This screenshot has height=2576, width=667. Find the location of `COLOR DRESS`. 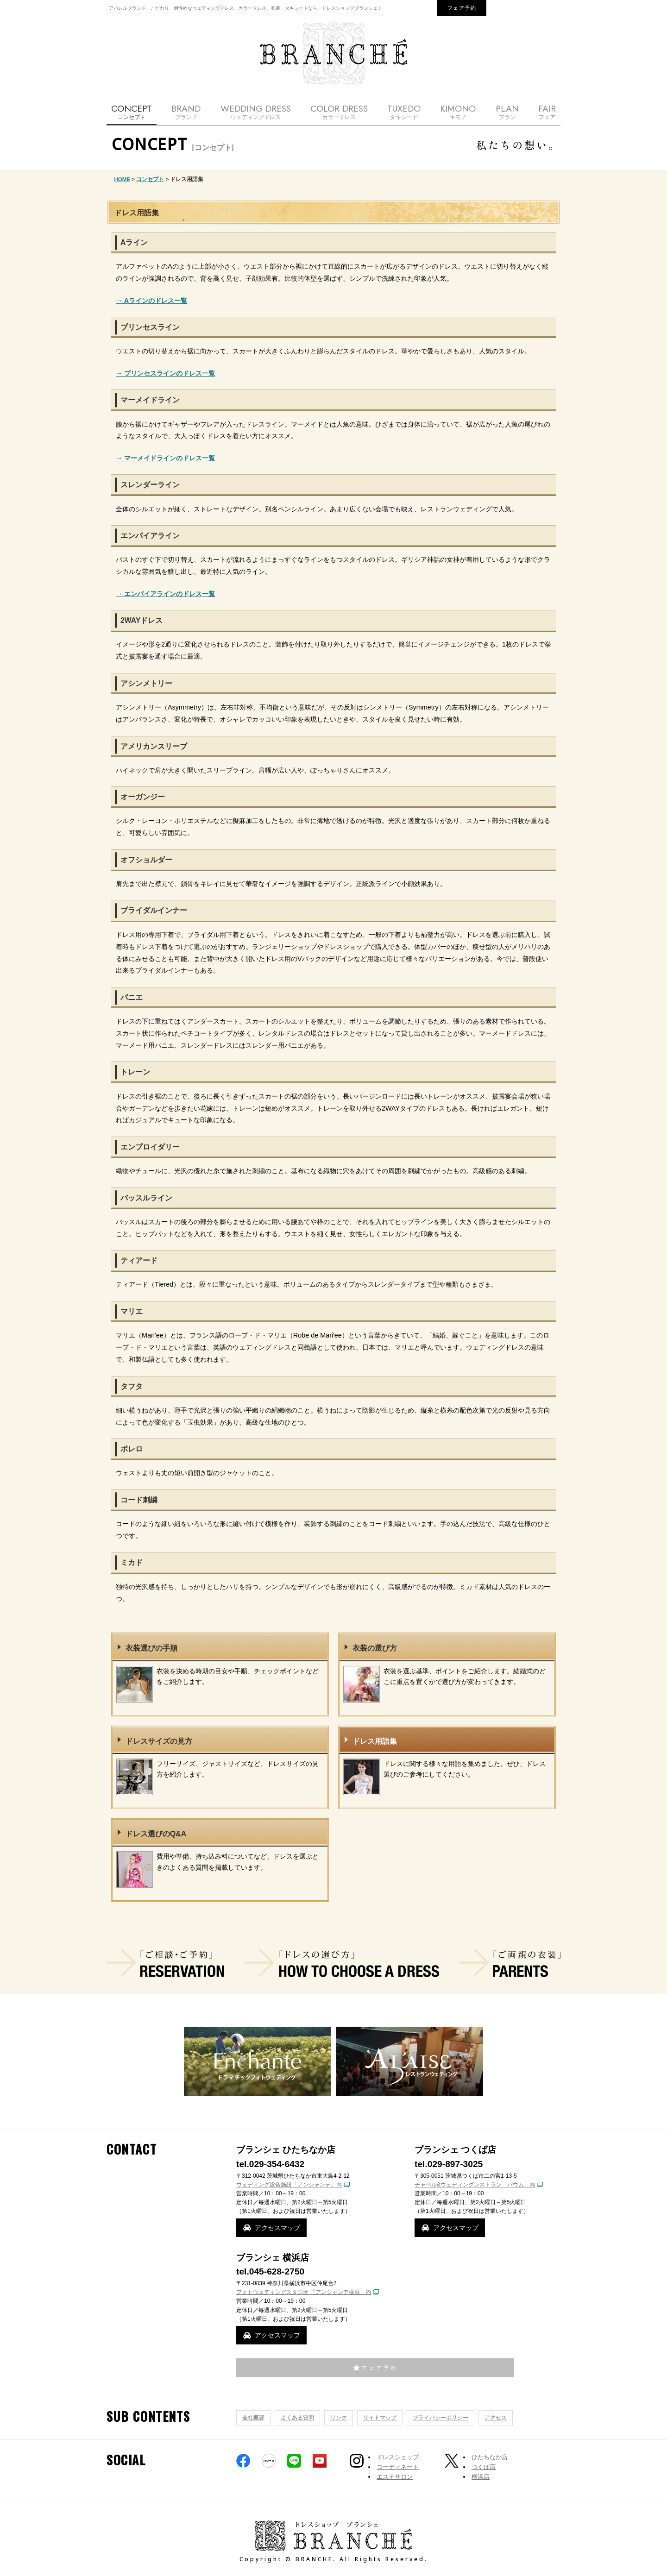

COLOR DRESS is located at coordinates (339, 111).